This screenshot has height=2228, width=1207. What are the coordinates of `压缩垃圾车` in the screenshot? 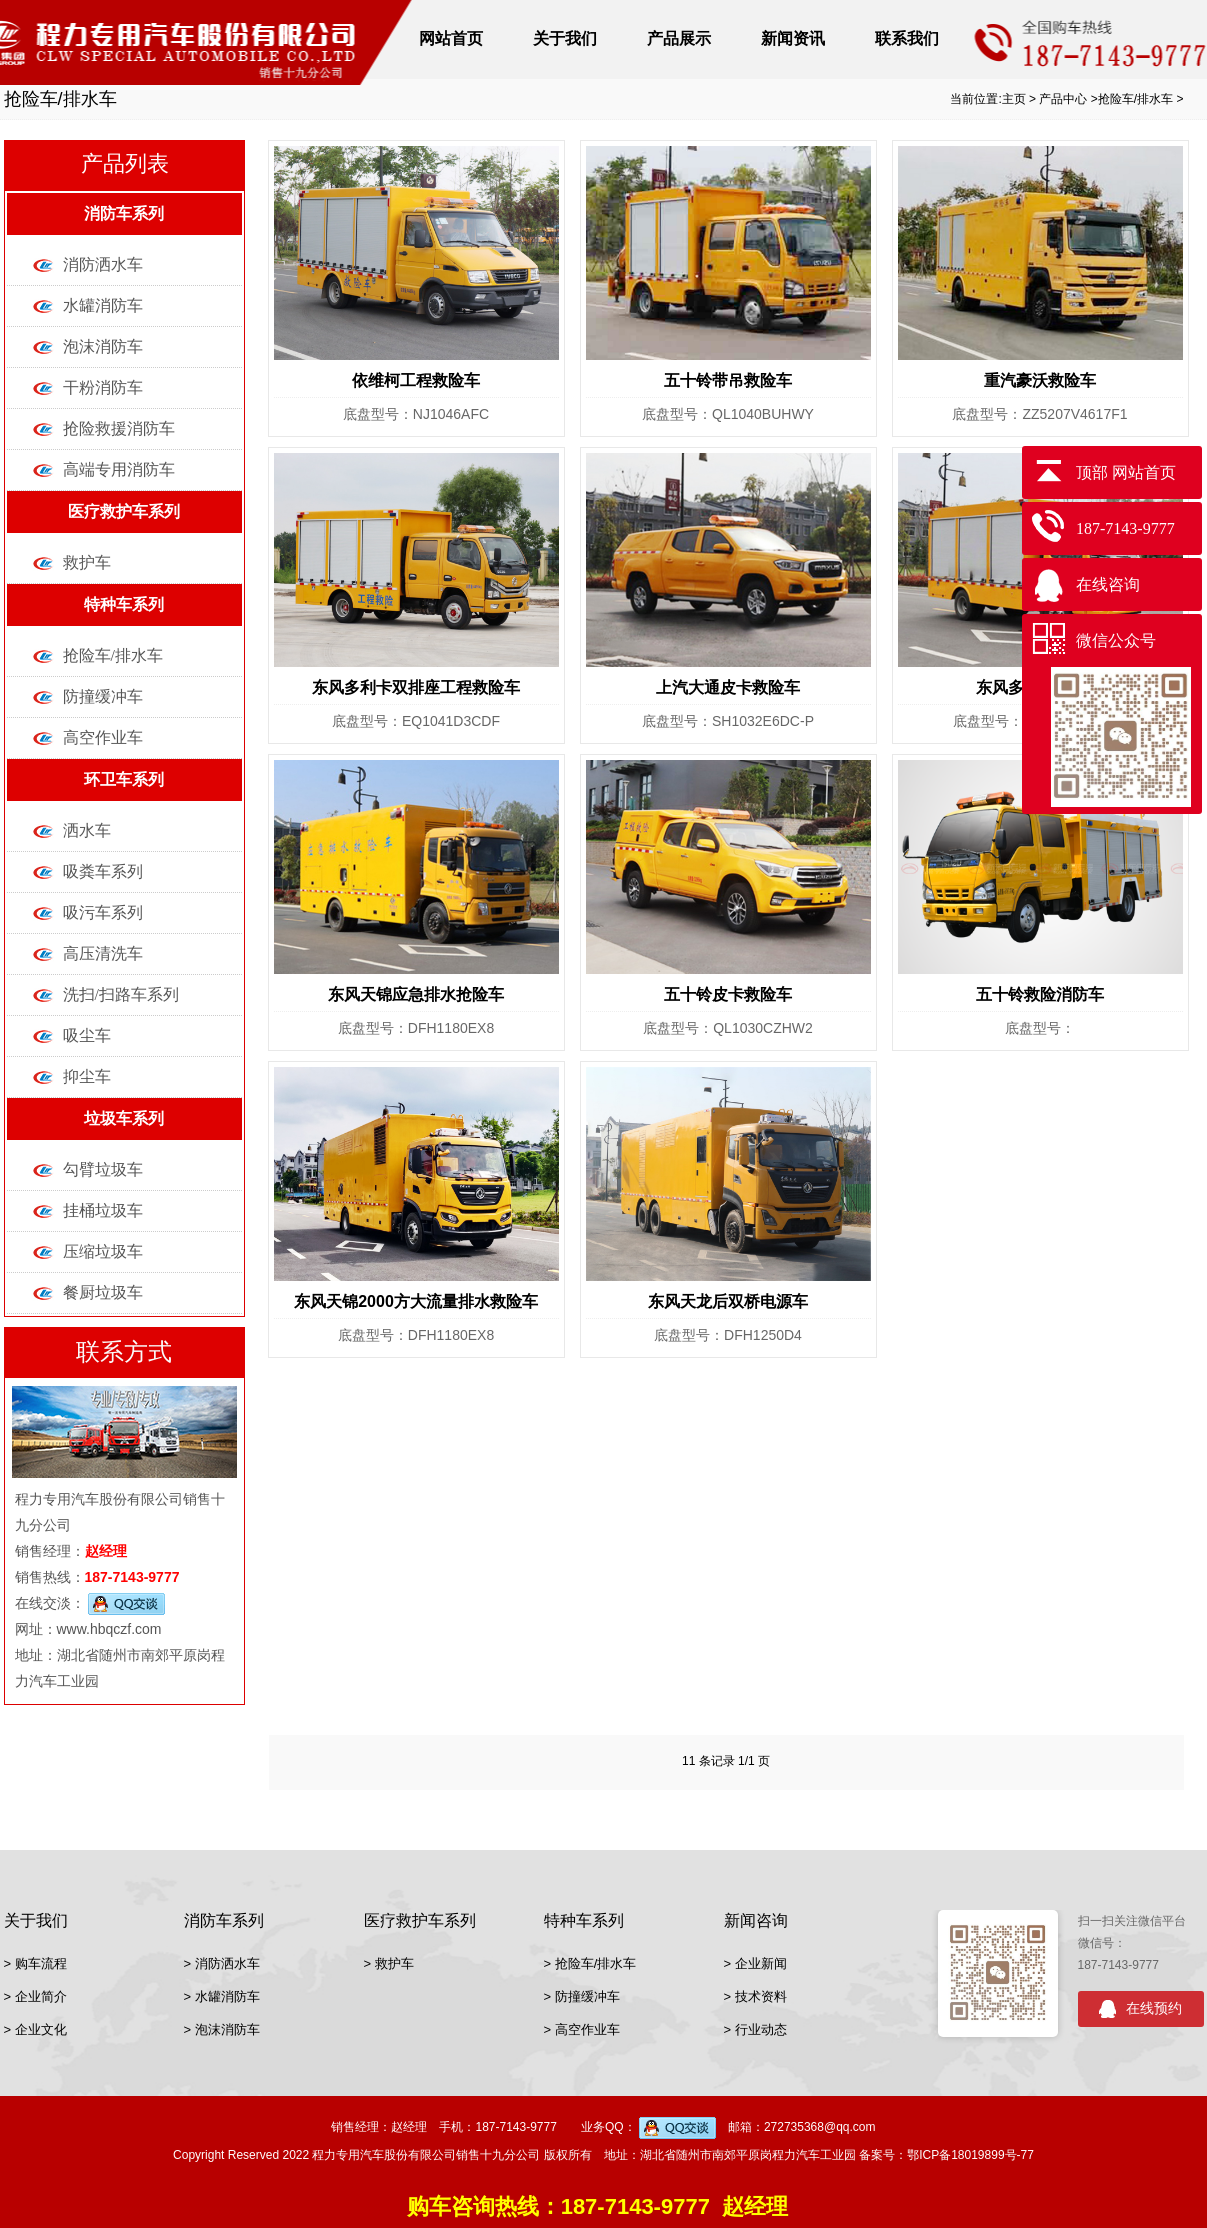 It's located at (103, 1251).